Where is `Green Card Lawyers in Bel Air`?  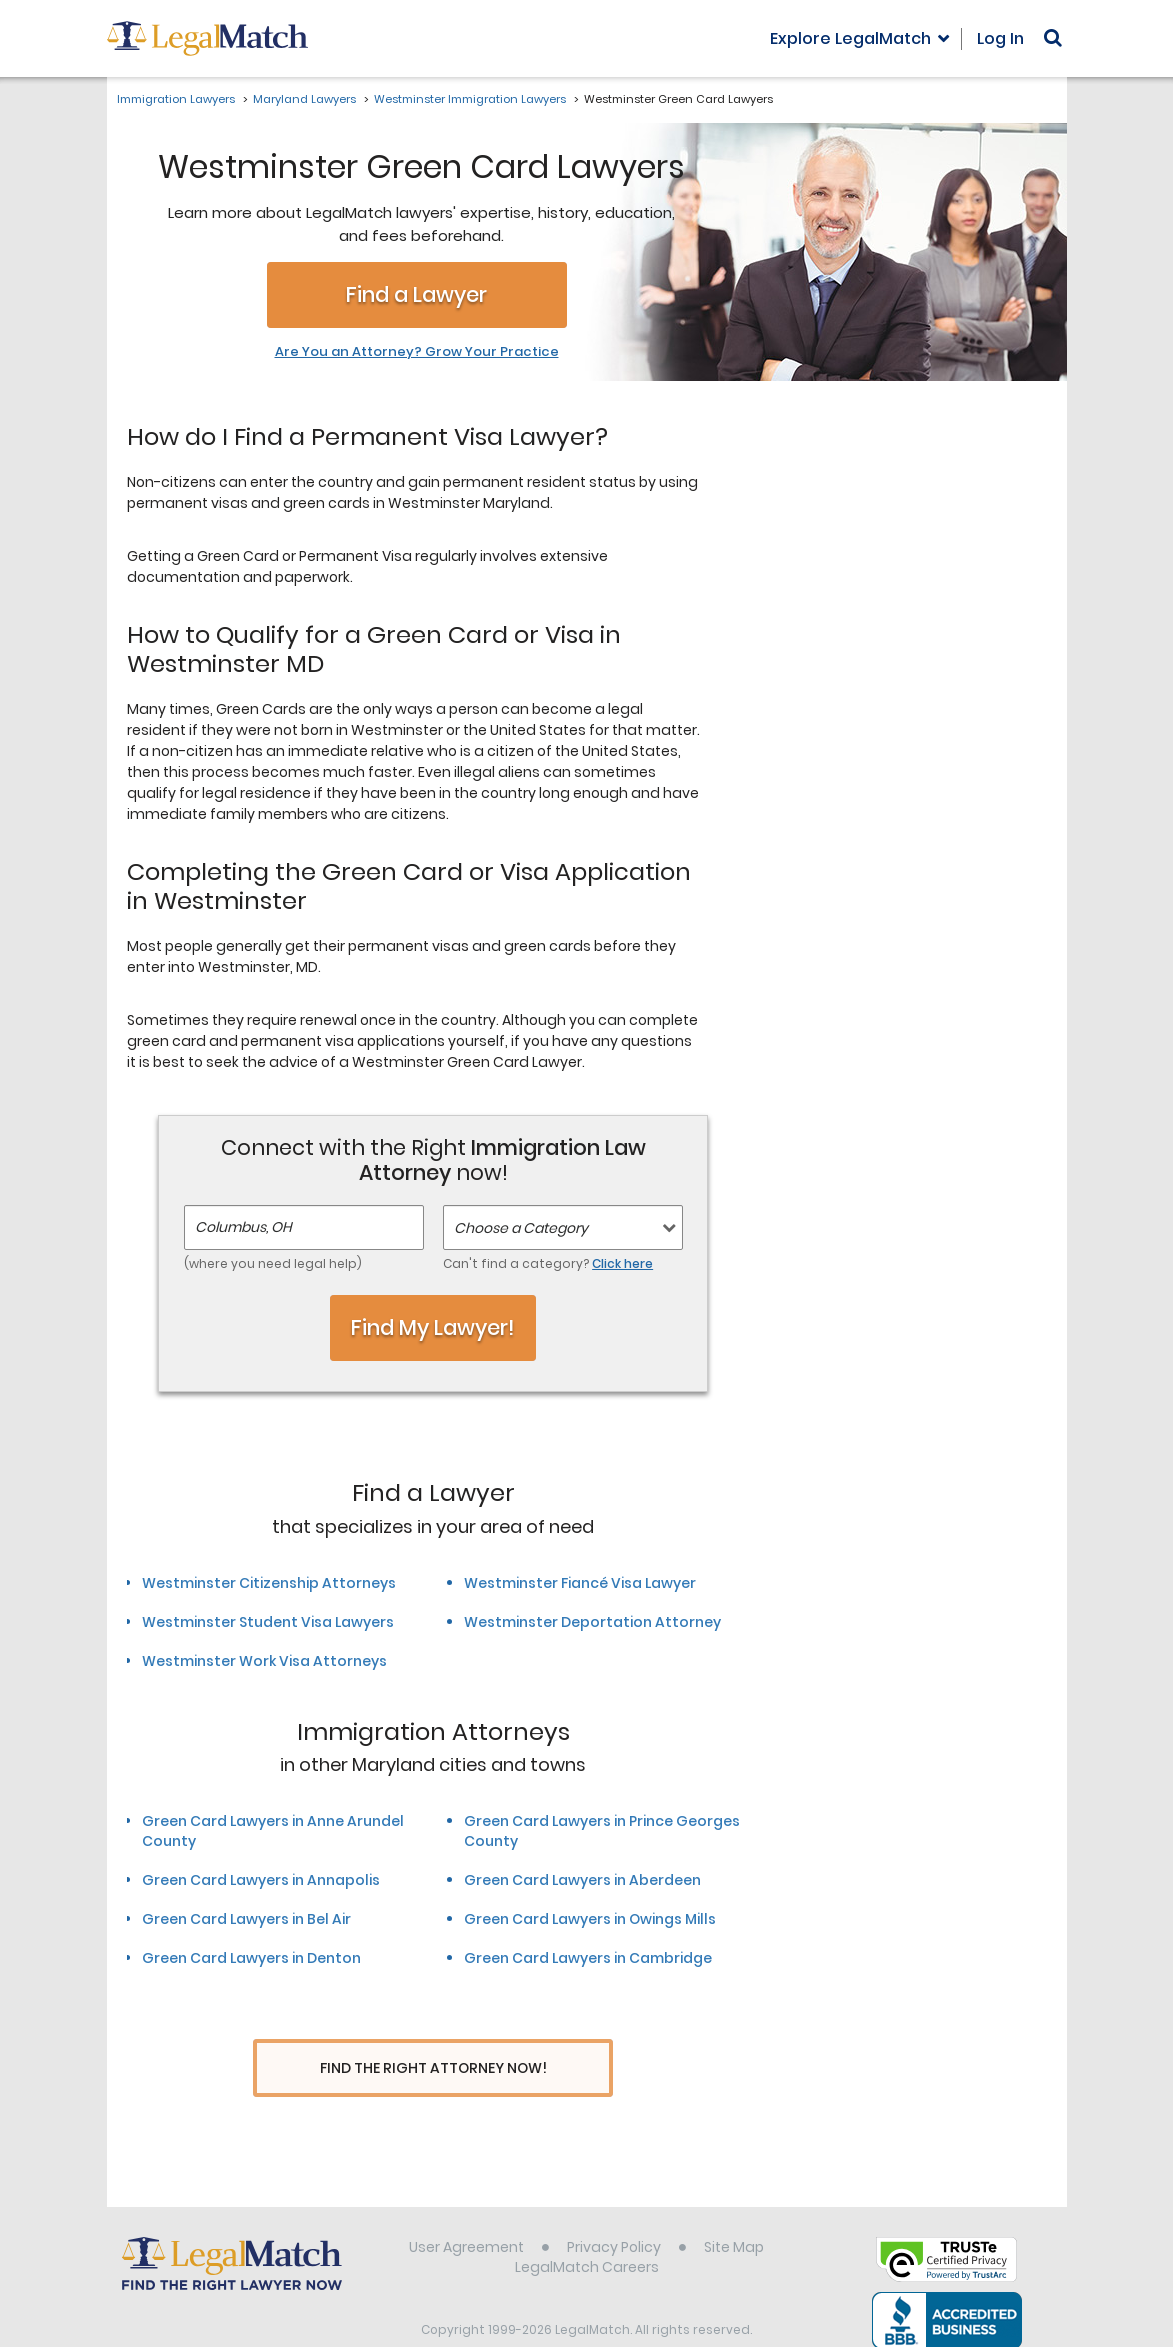
Green Card Lawyers in Bel Air is located at coordinates (246, 1919).